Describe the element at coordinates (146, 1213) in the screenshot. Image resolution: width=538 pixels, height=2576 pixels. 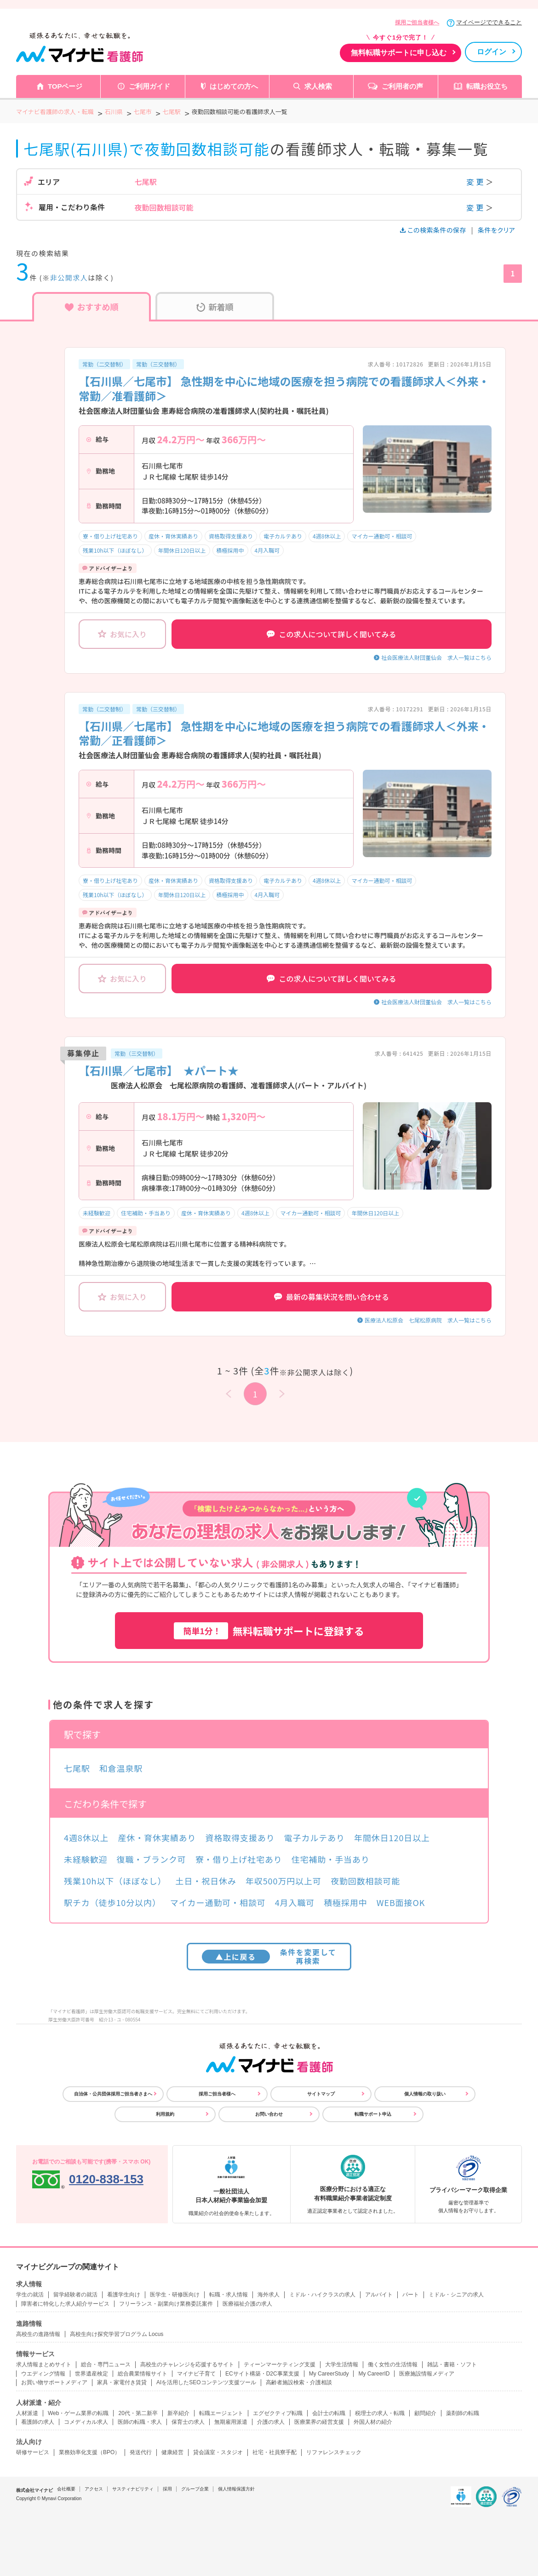
I see `住宅補助・手当あり` at that location.